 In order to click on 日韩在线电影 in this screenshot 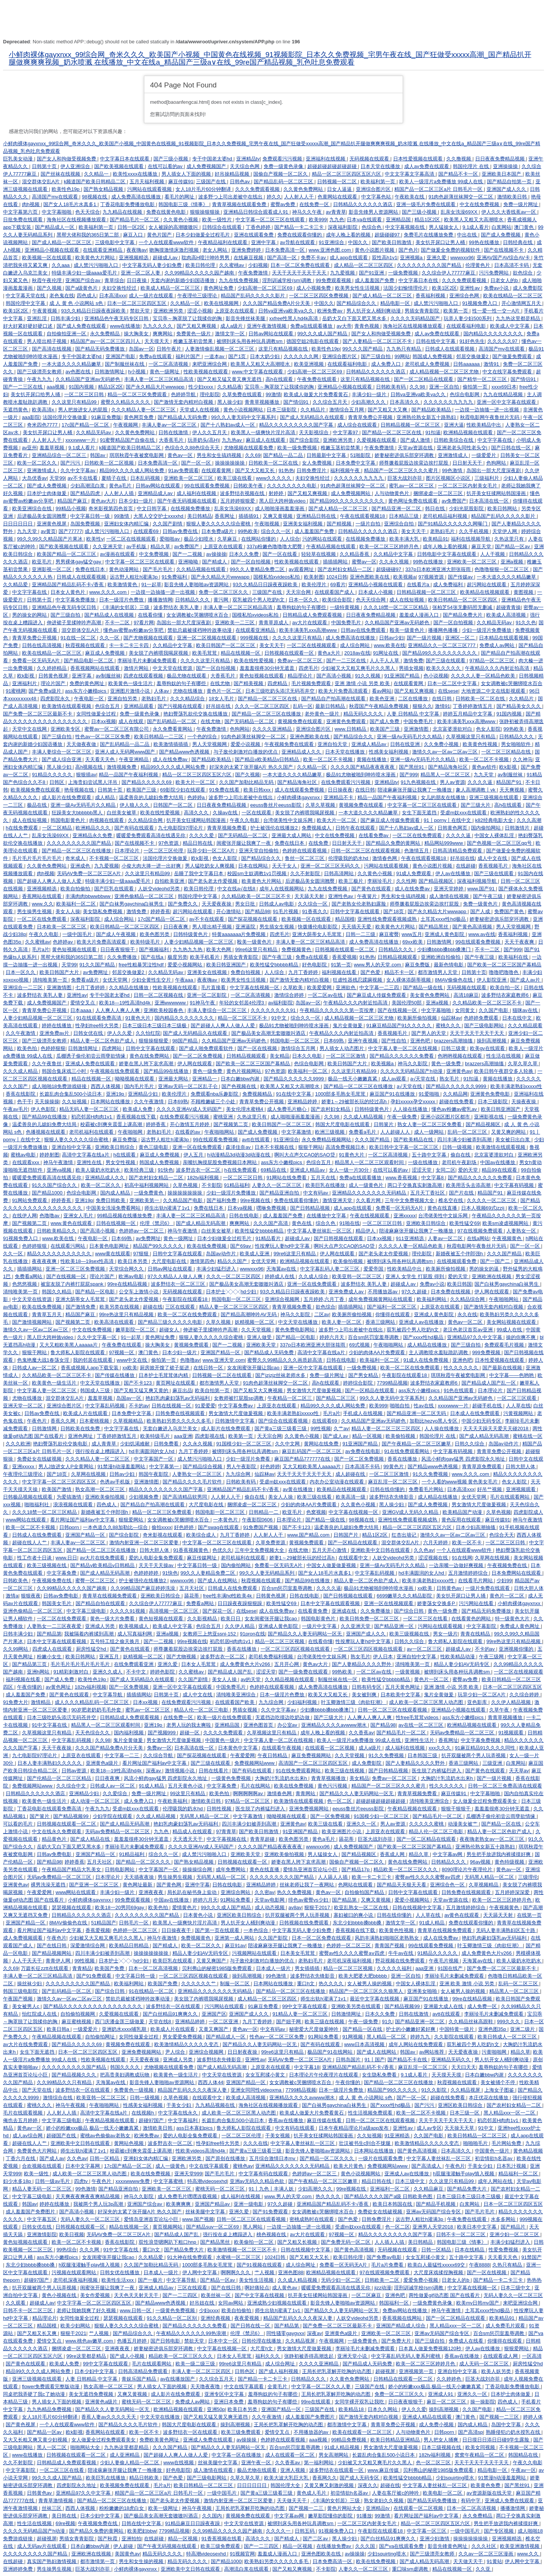, I will do `click(244, 1215)`.